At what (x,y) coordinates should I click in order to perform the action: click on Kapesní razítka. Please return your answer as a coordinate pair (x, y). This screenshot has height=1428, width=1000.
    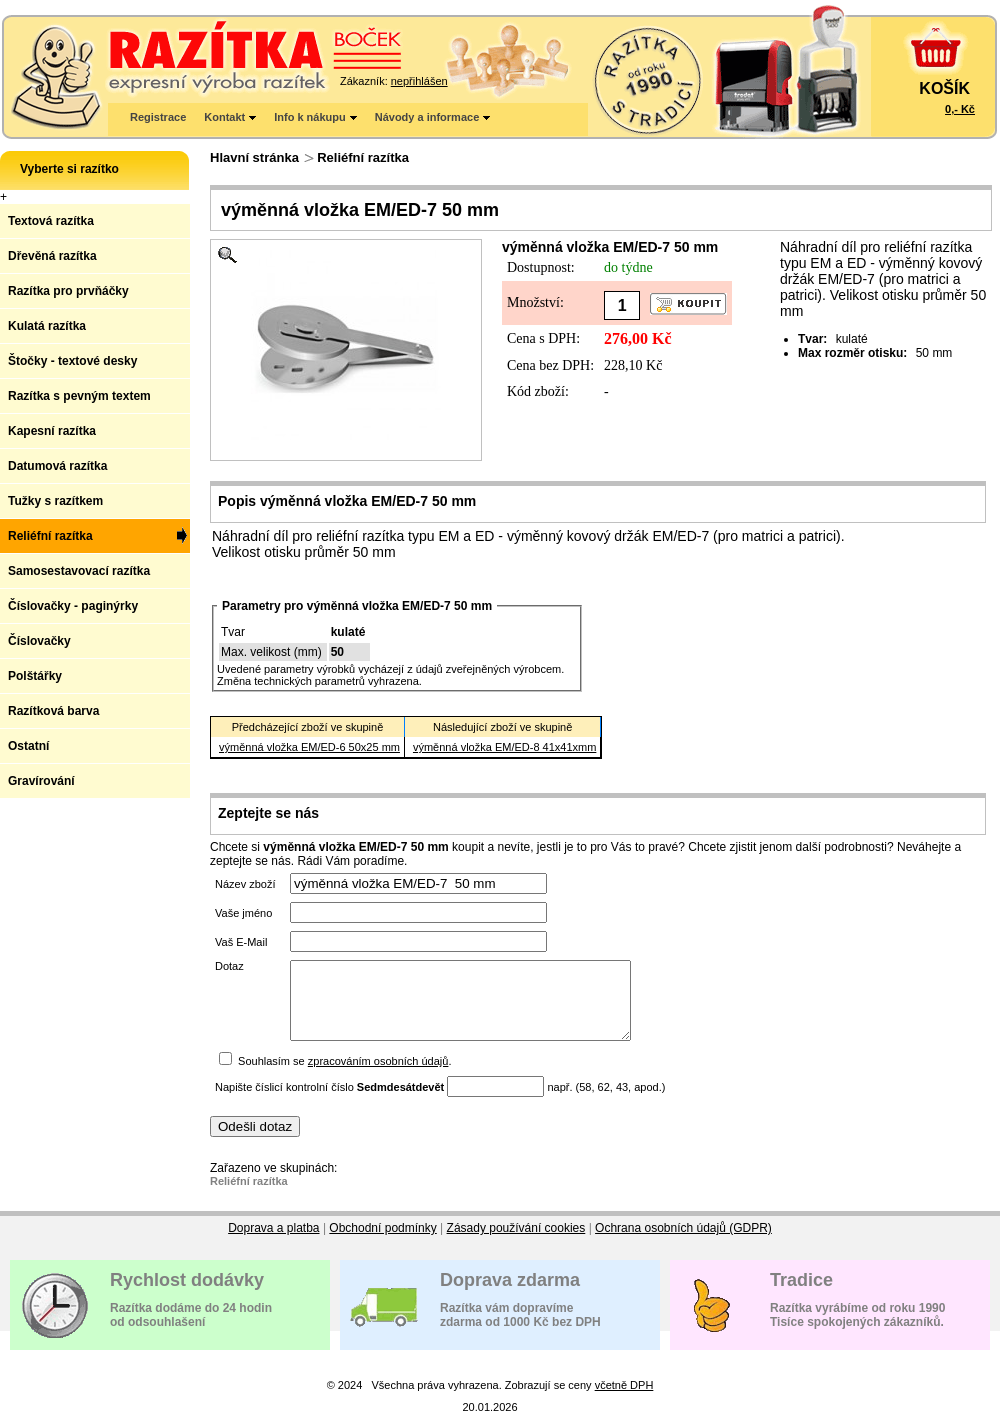
    Looking at the image, I should click on (52, 431).